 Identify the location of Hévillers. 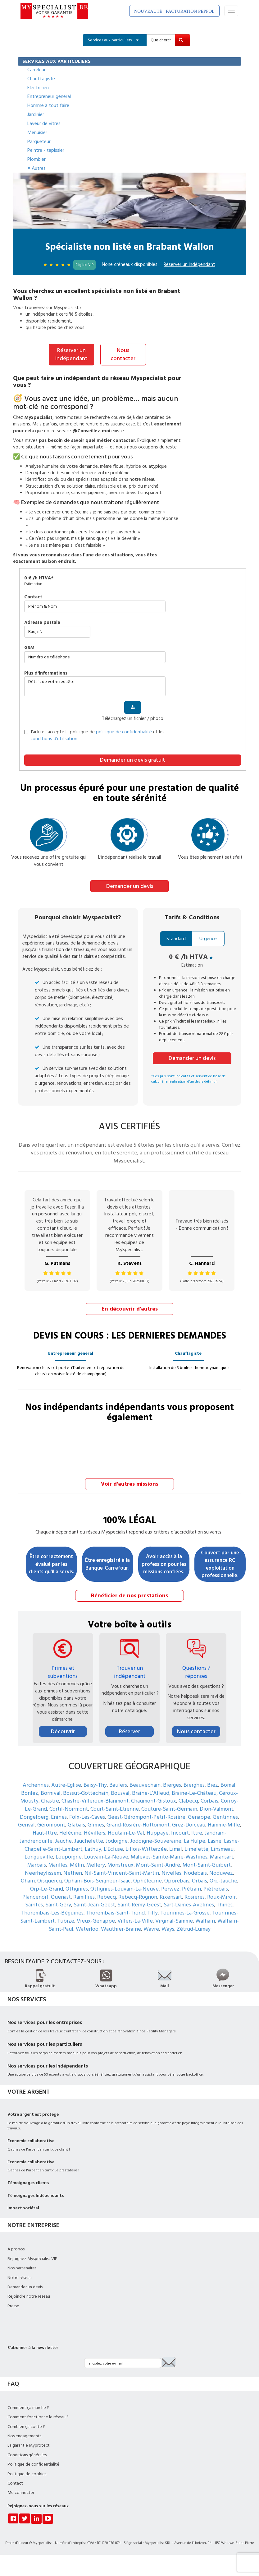
(94, 1832).